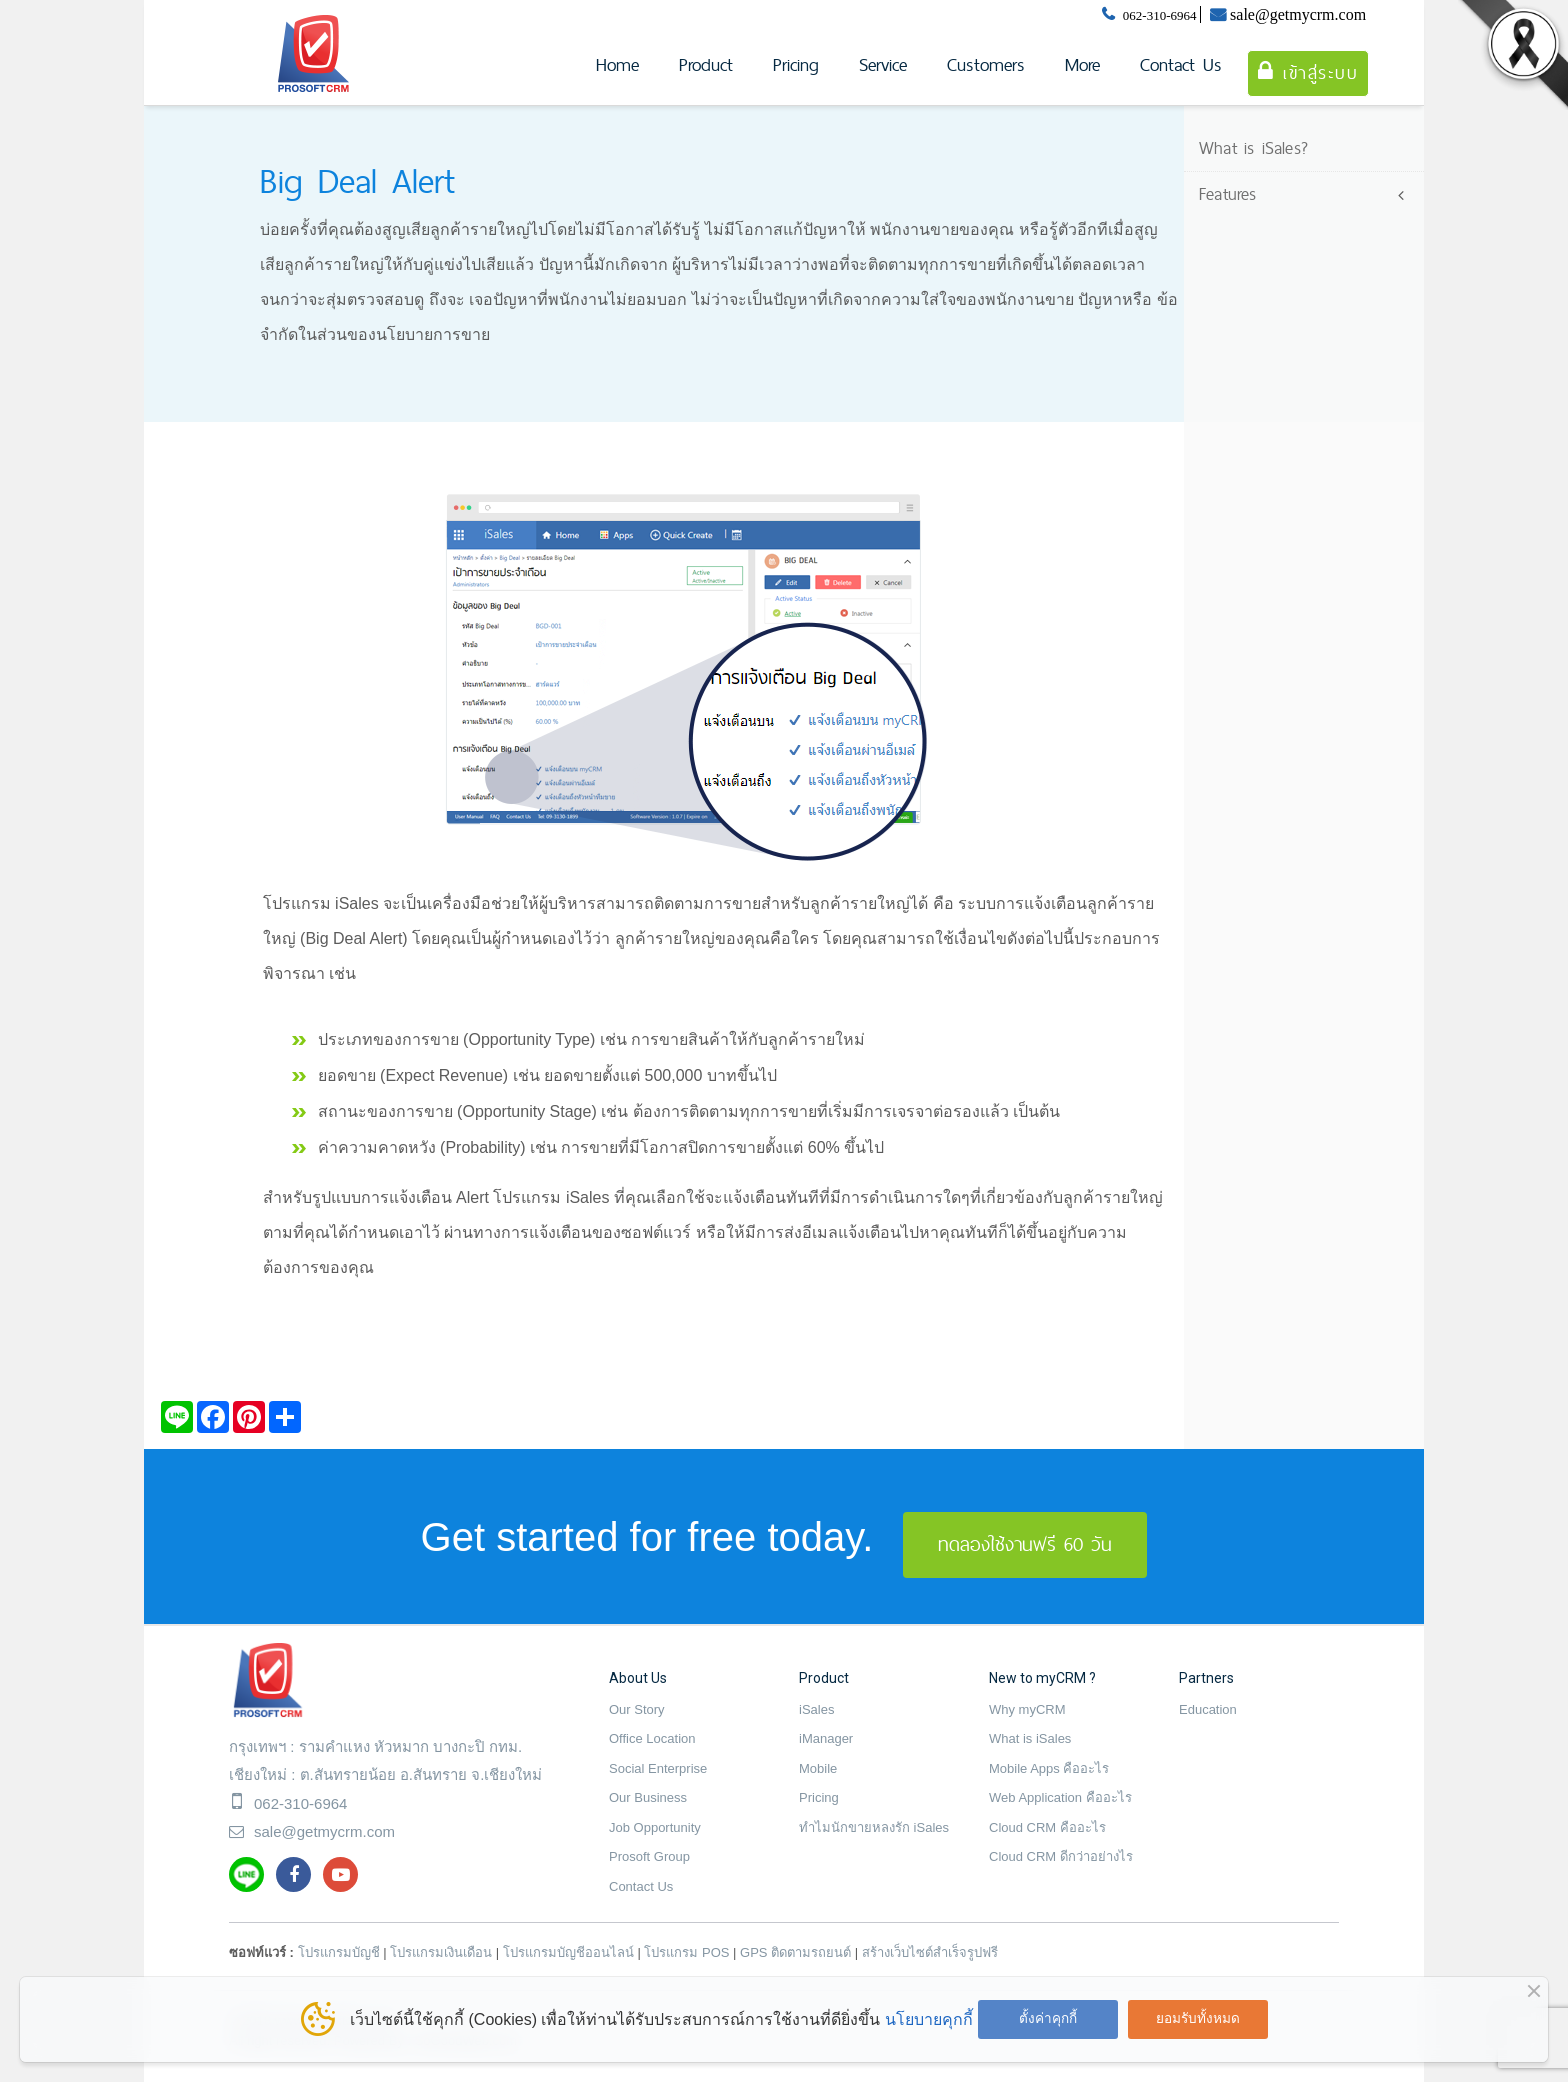 The width and height of the screenshot is (1568, 2082). What do you see at coordinates (568, 1952) in the screenshot?
I see `โปรแกรมบัญชีออนไลน์` at bounding box center [568, 1952].